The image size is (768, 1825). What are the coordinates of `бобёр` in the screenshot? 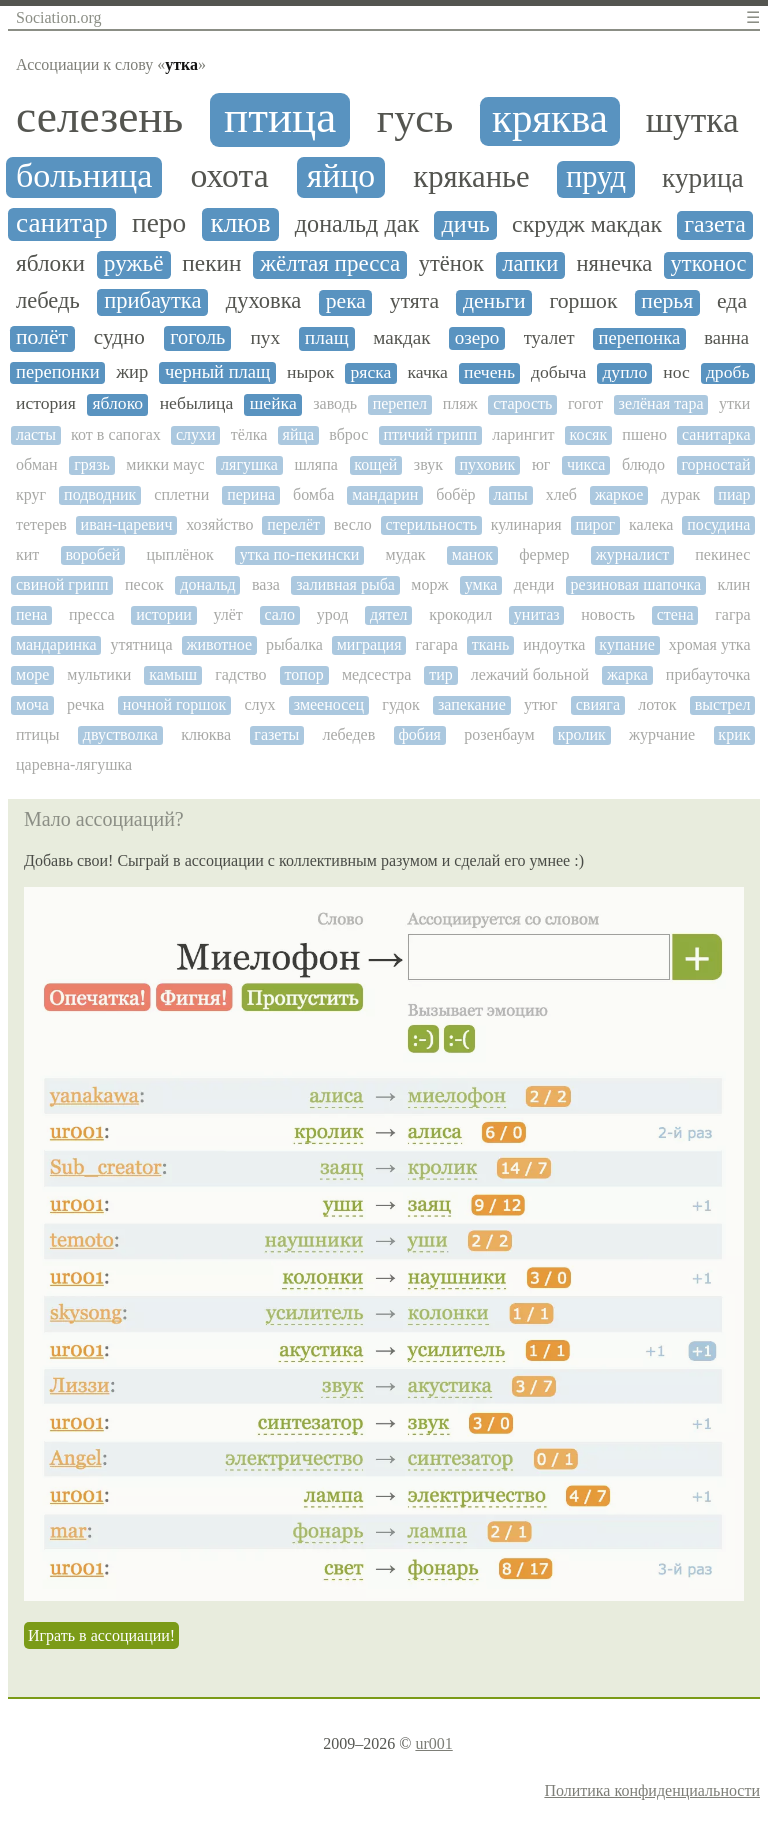 It's located at (455, 494).